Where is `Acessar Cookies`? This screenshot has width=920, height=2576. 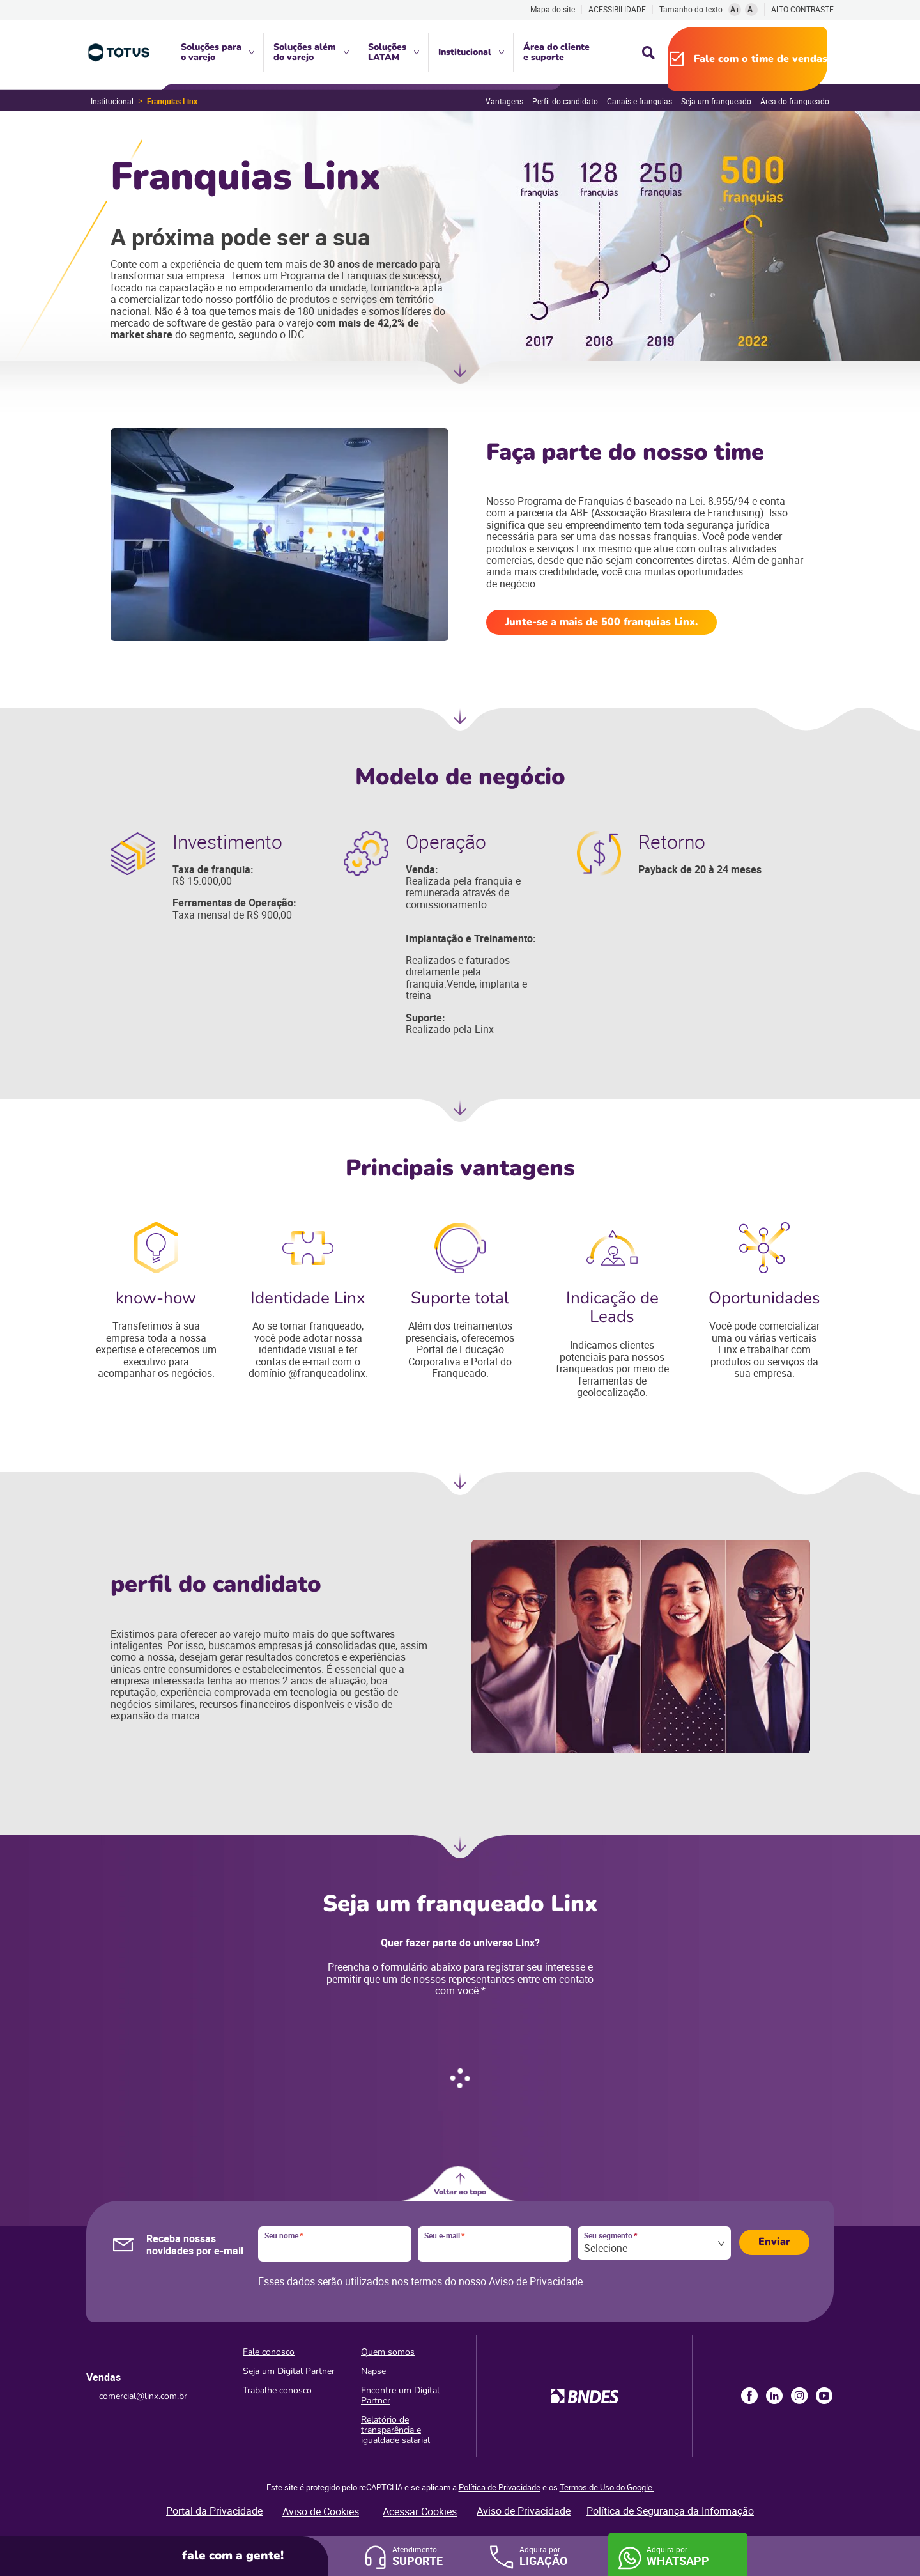
Acessar Cookies is located at coordinates (420, 2511).